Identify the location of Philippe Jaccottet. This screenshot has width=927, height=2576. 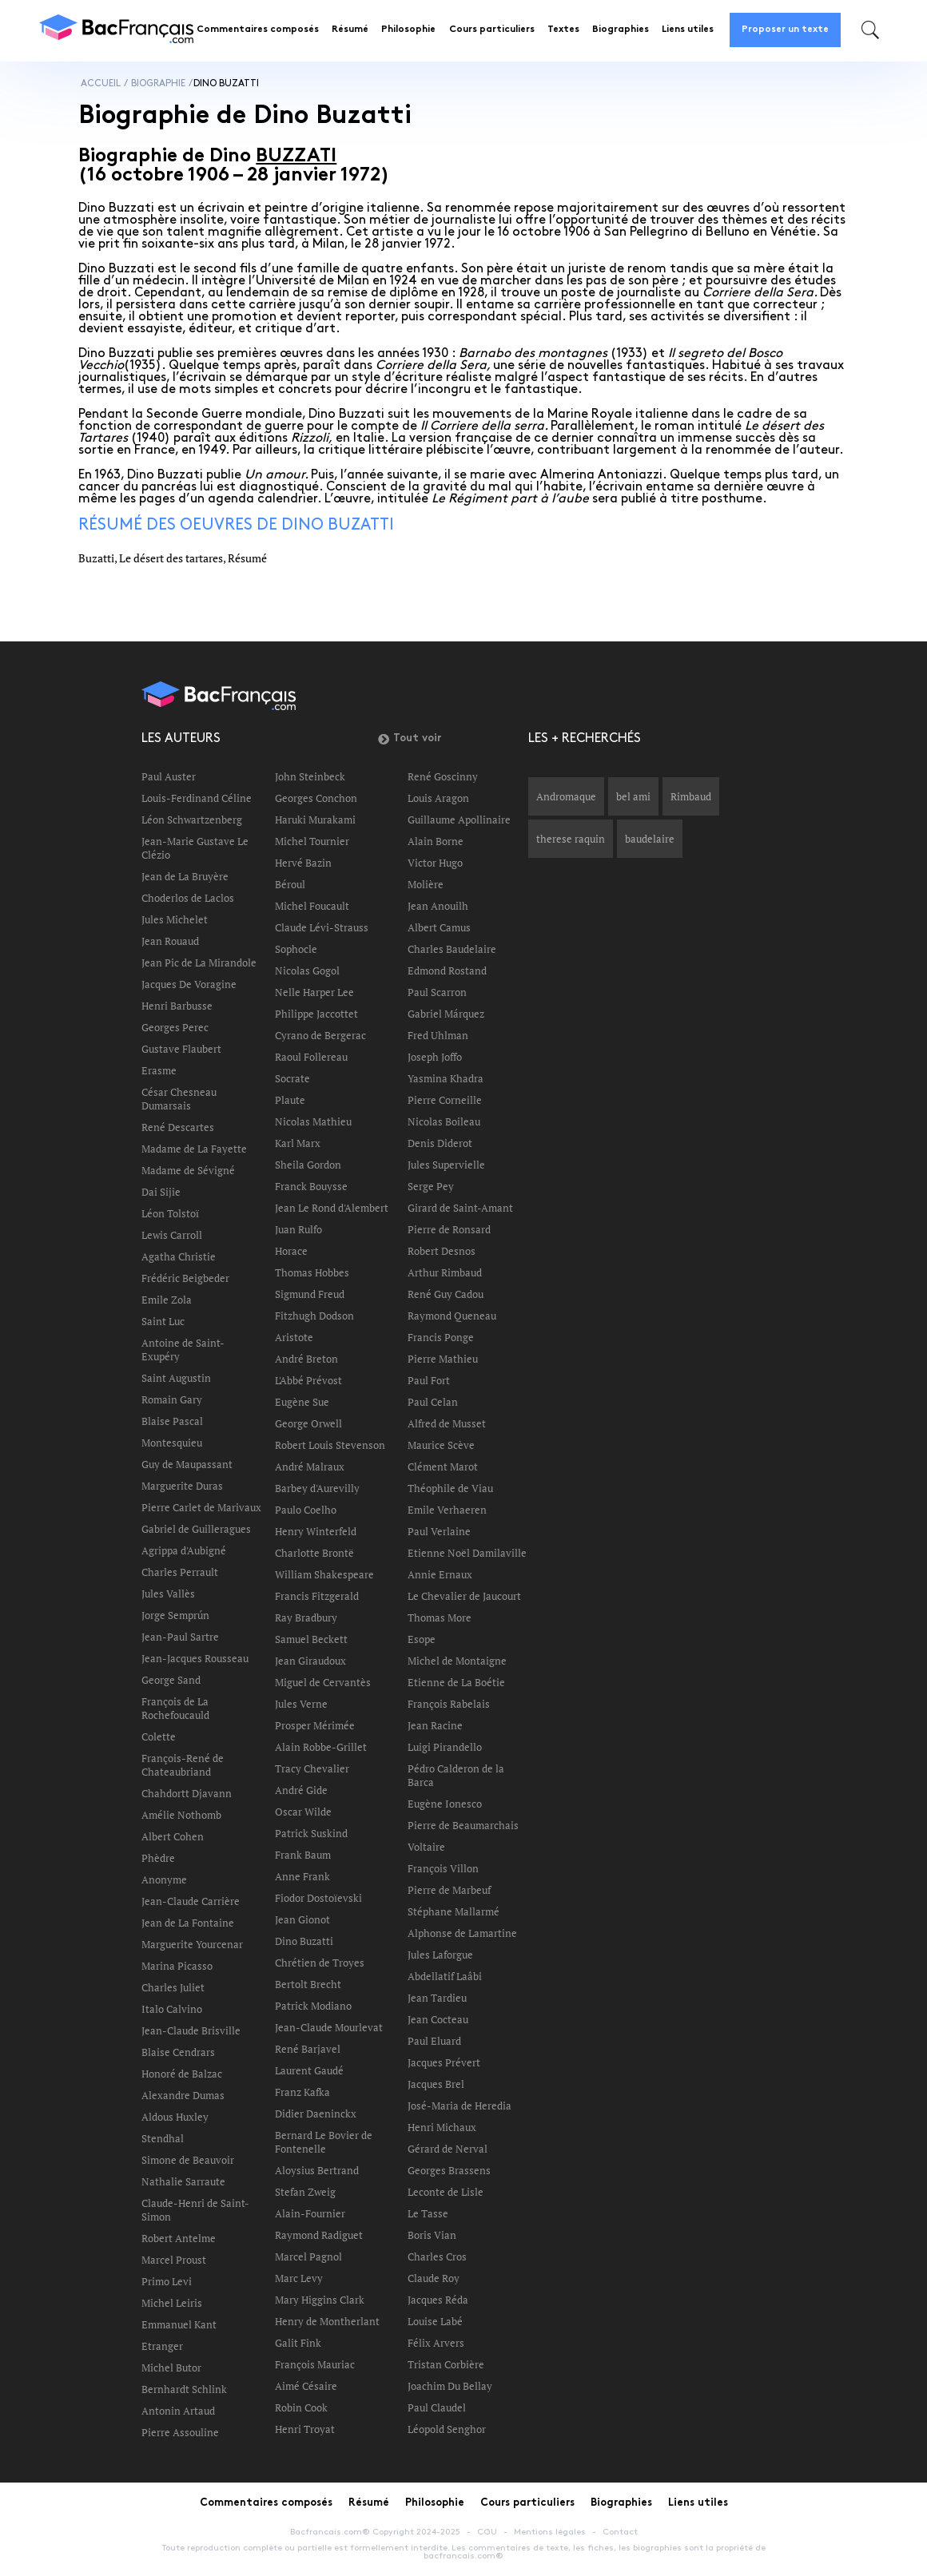
(316, 1013).